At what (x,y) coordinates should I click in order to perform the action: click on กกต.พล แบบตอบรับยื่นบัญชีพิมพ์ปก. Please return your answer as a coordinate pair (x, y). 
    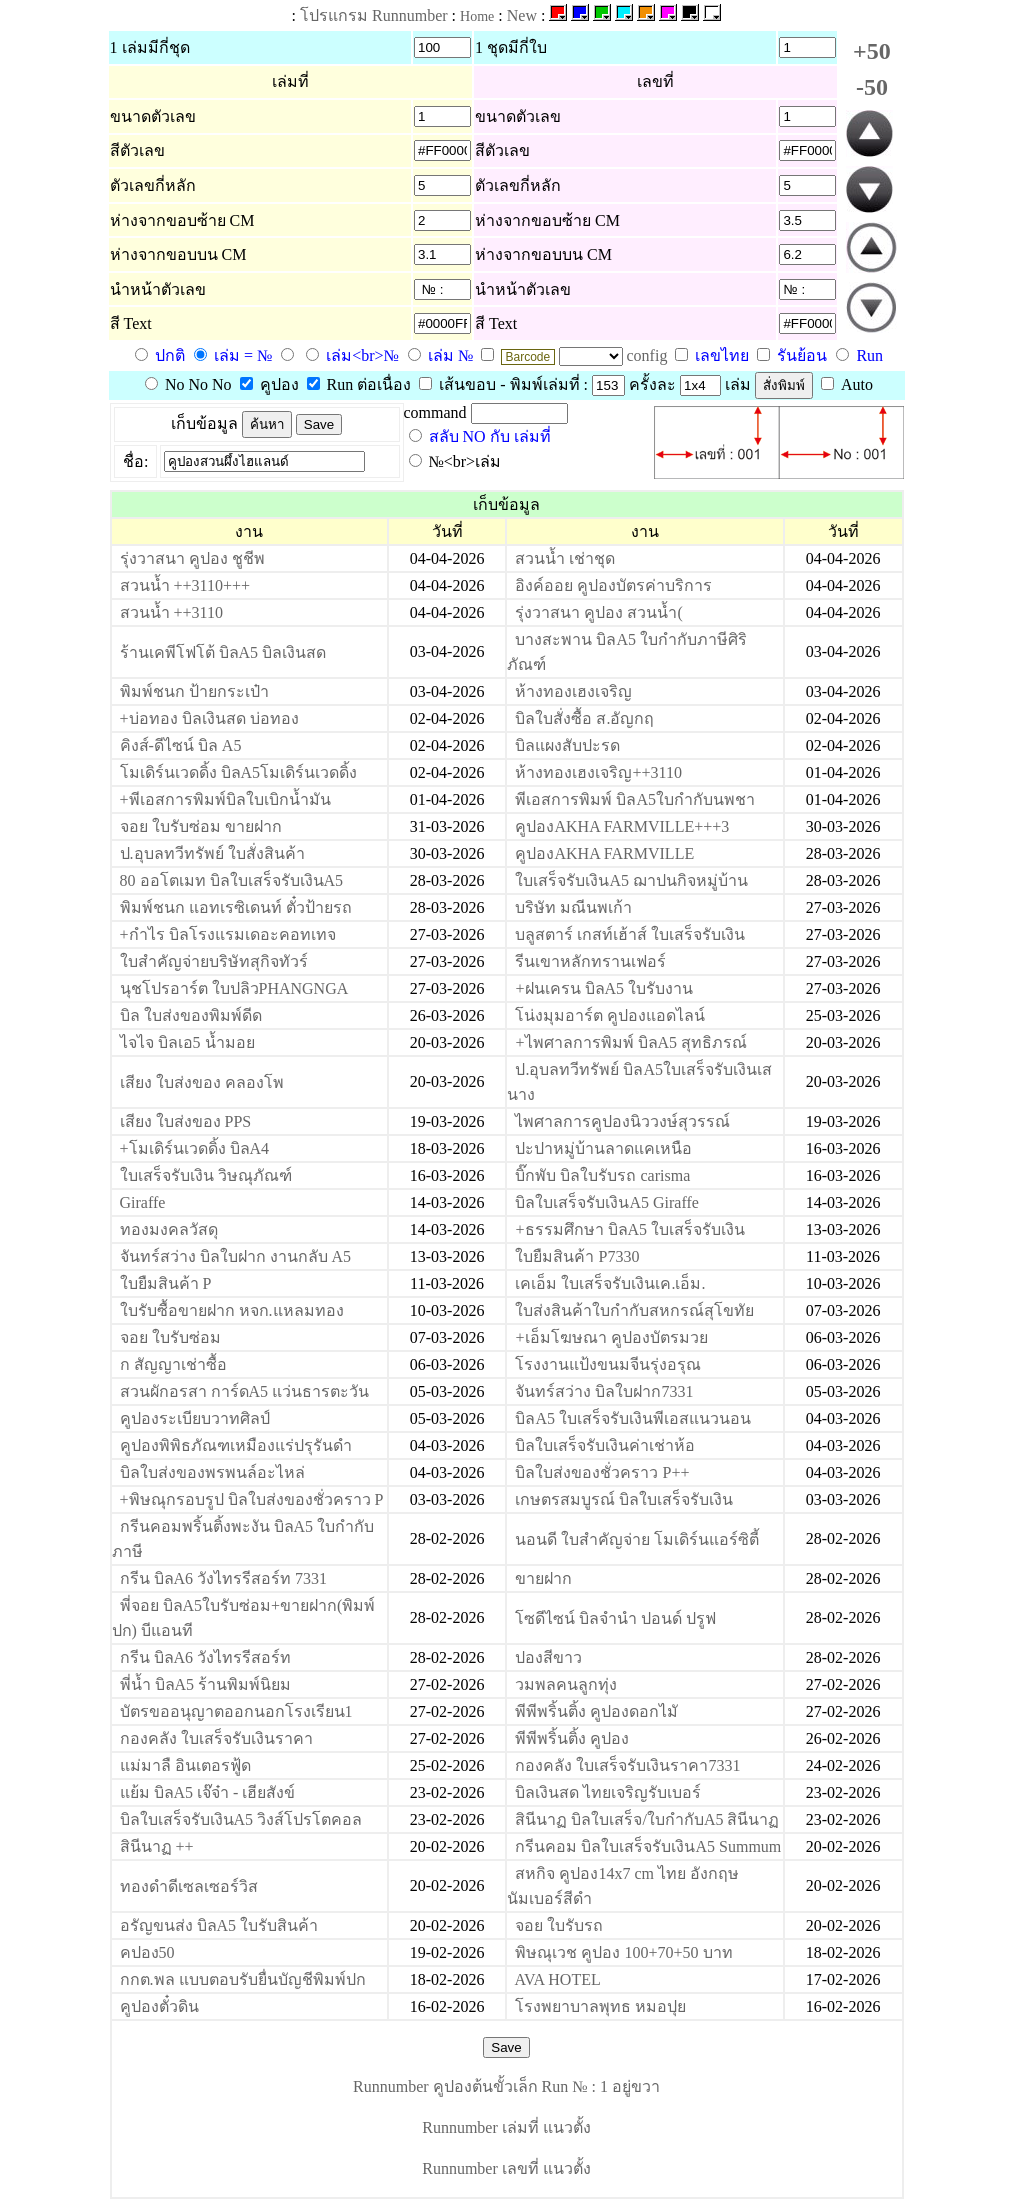
    Looking at the image, I should click on (243, 1979).